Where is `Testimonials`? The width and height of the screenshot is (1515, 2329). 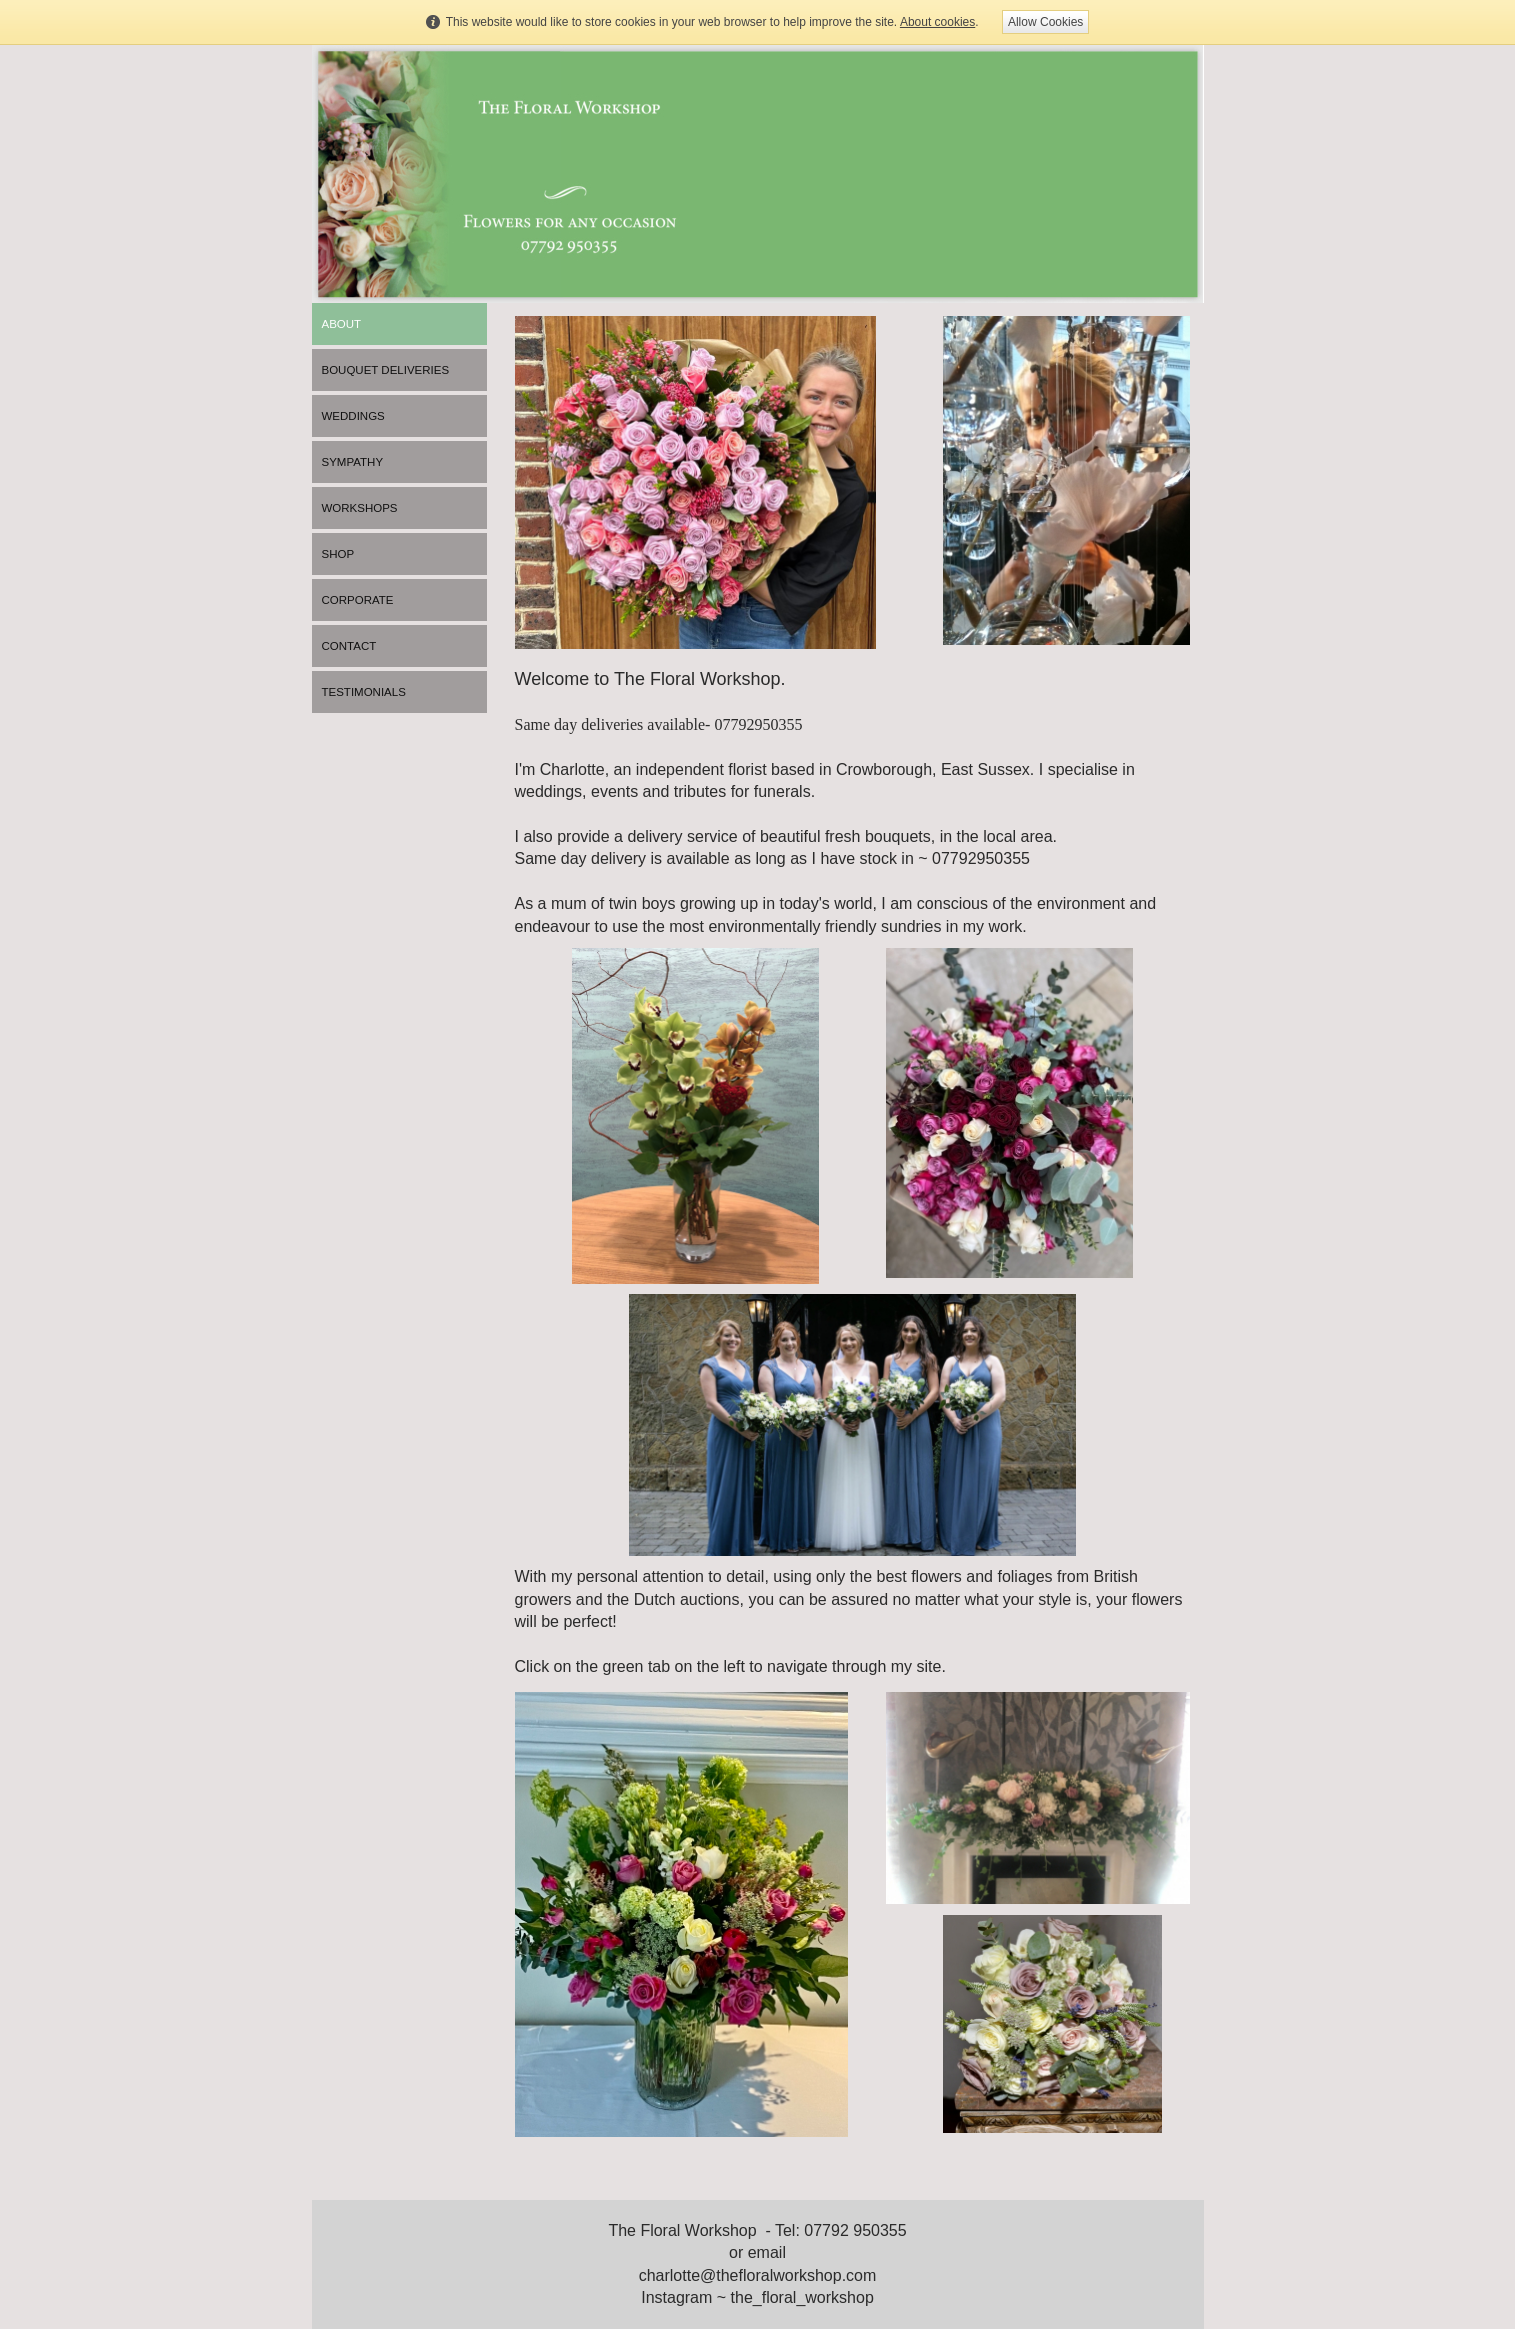
Testimonials is located at coordinates (364, 692).